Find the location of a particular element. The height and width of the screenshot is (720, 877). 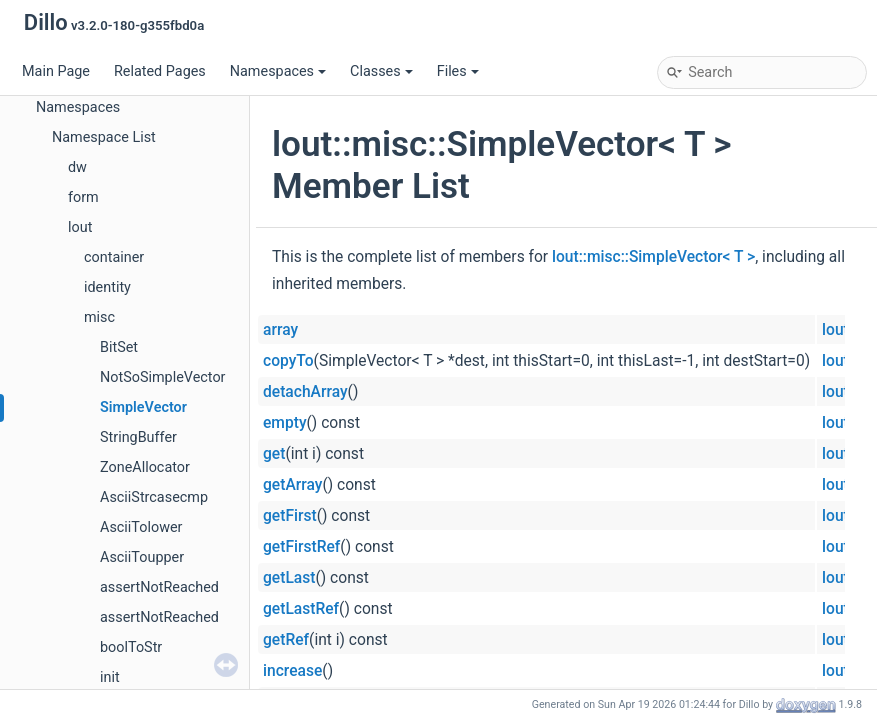

getLastRef is located at coordinates (301, 609).